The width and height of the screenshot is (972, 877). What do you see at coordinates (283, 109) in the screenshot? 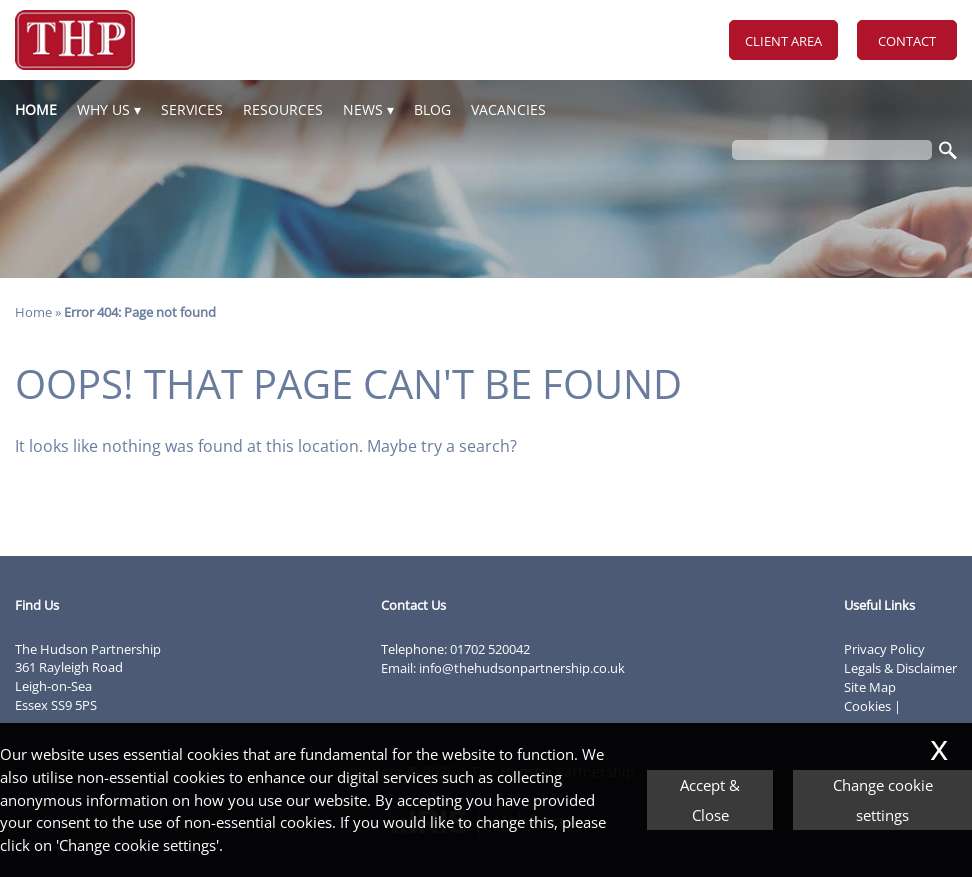
I see `Resources` at bounding box center [283, 109].